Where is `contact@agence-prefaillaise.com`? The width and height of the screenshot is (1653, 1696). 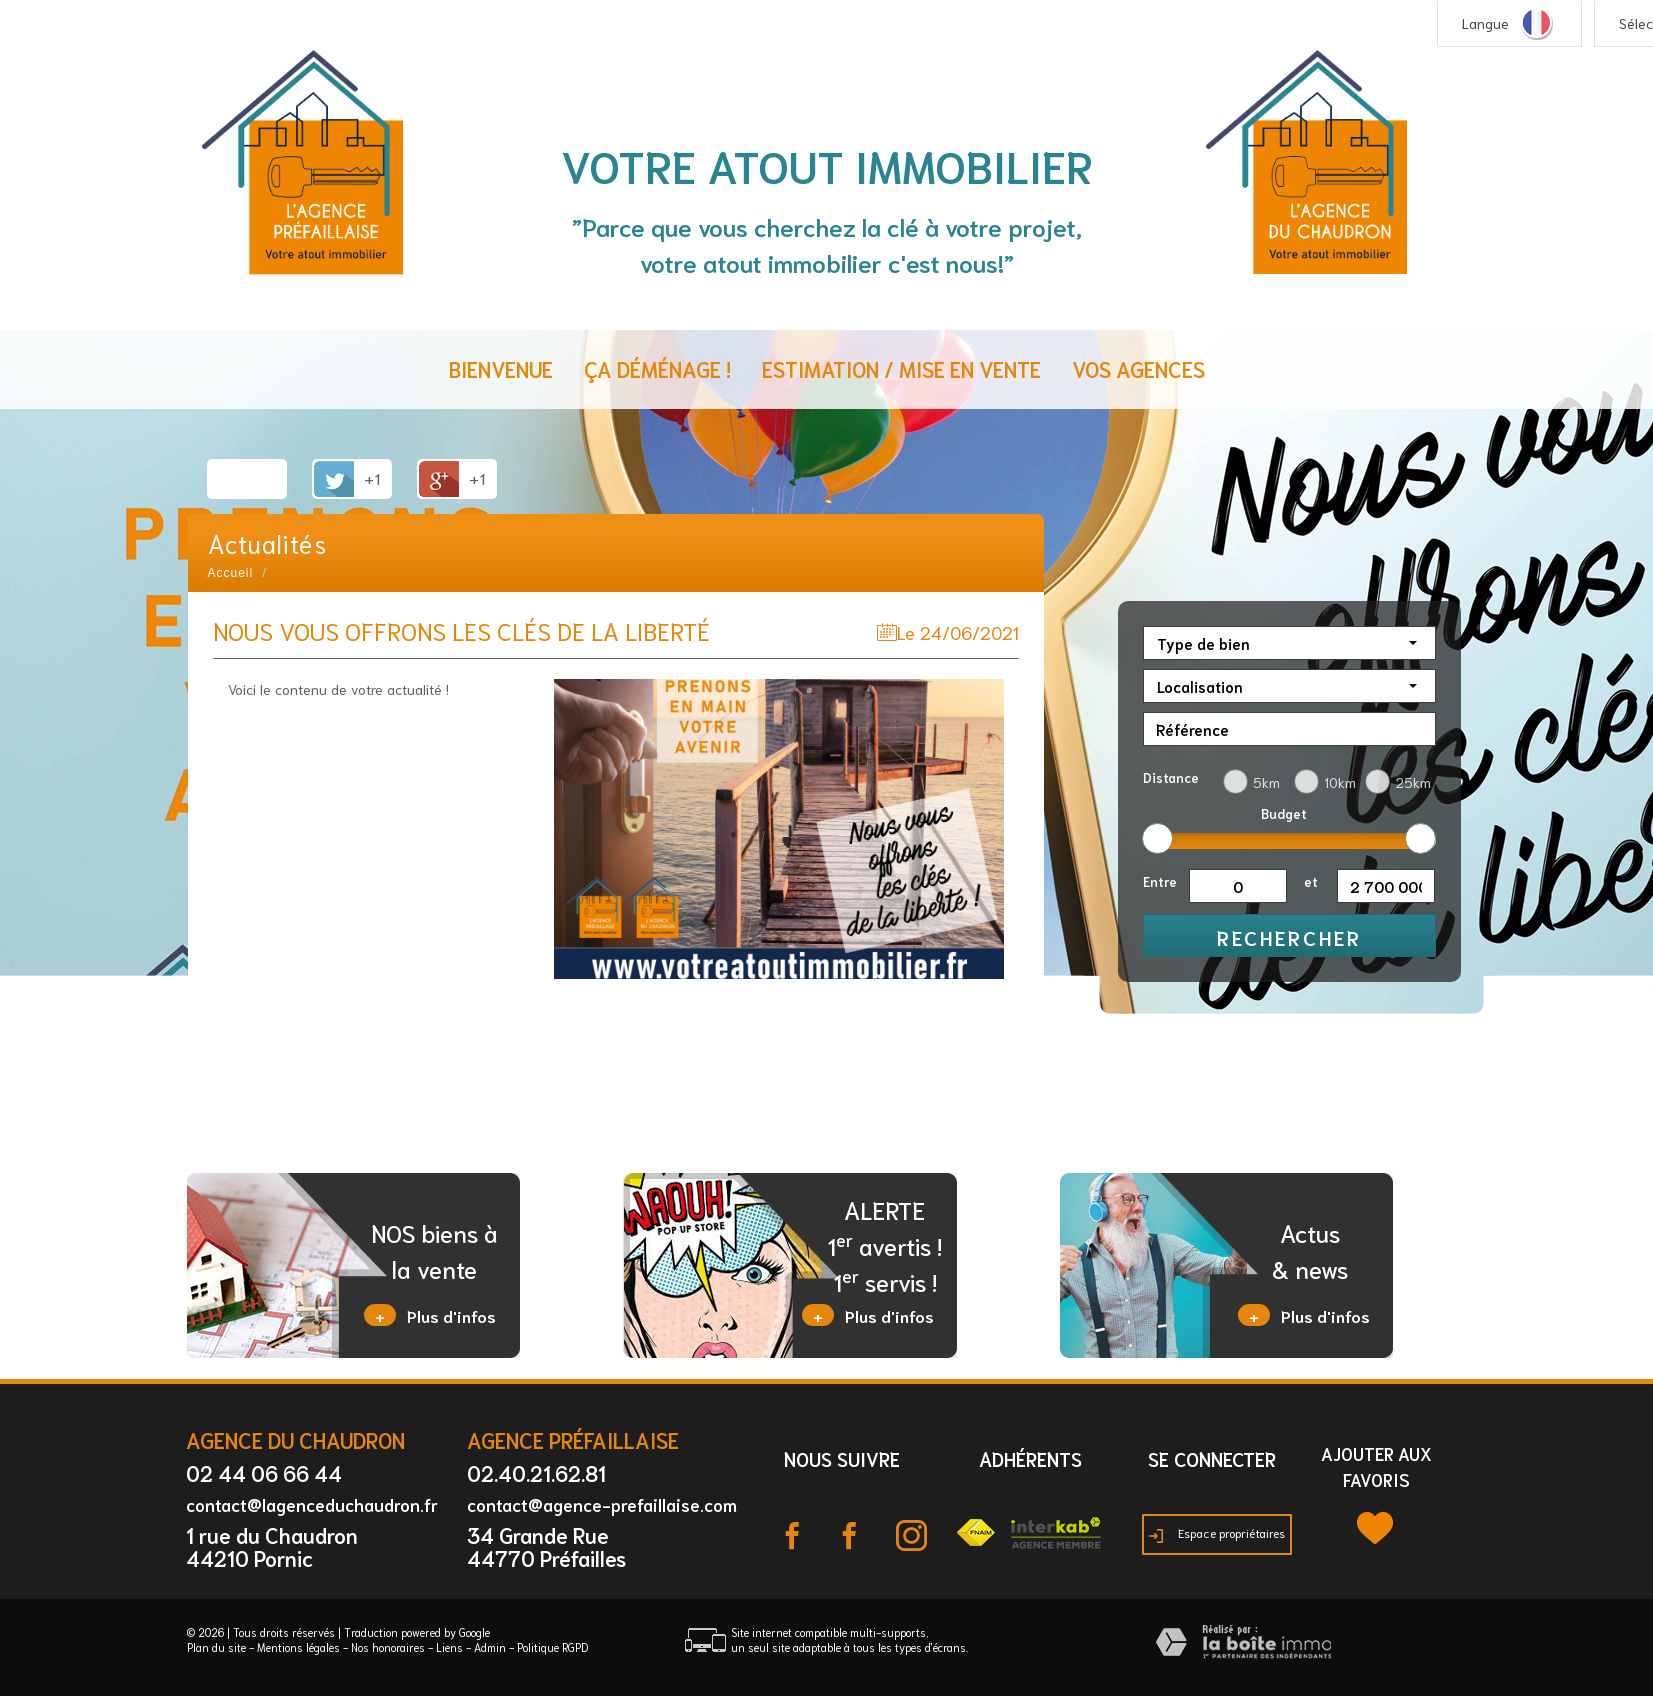
contact@agence-prefaillaise.com is located at coordinates (602, 1504).